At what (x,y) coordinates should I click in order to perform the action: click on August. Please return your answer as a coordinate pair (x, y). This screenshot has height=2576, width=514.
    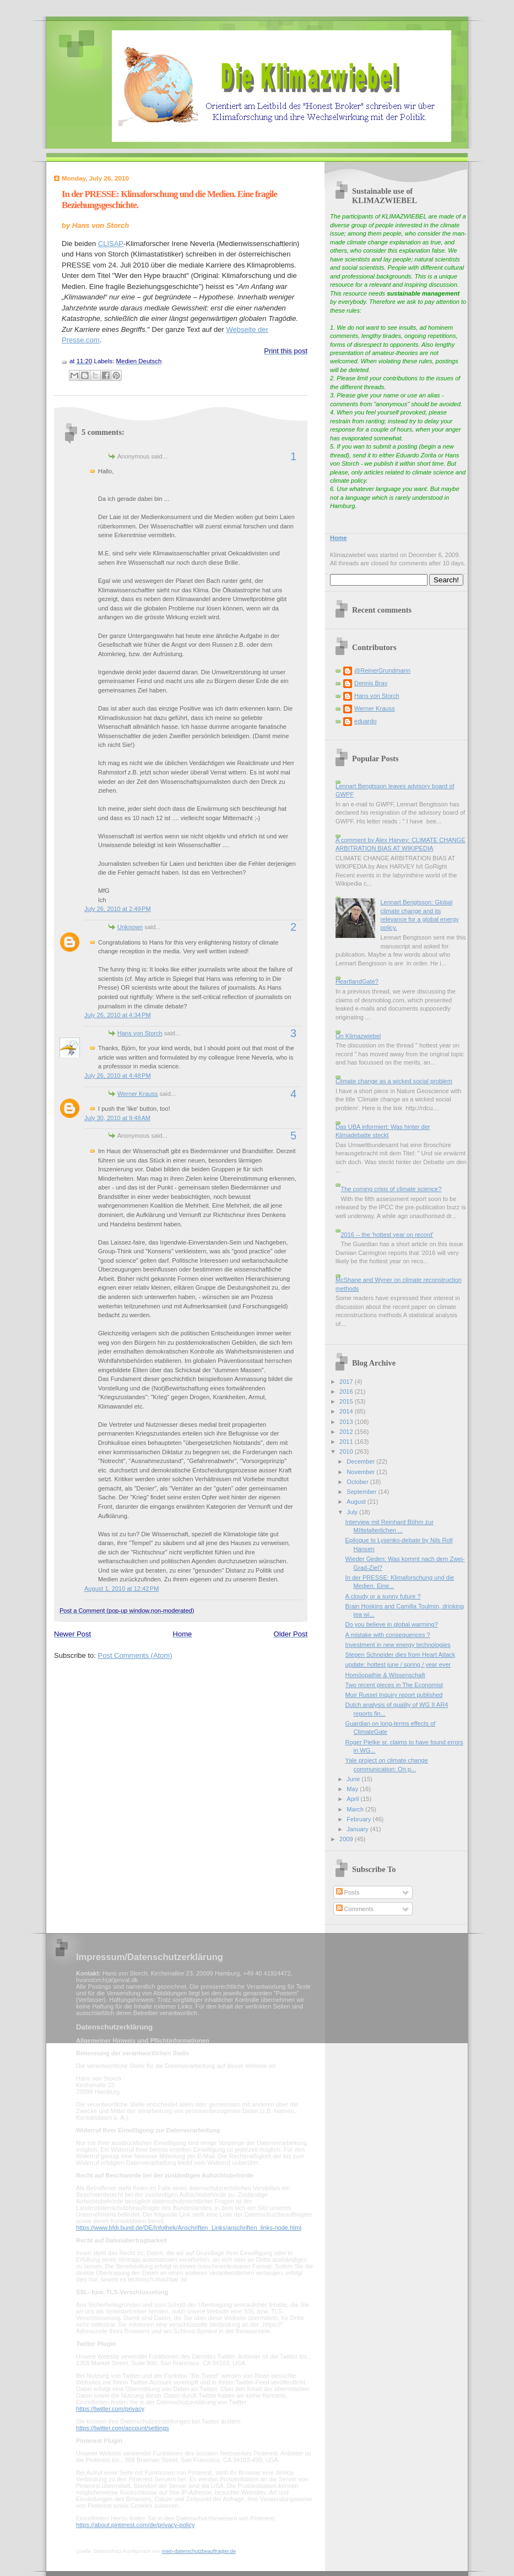
    Looking at the image, I should click on (357, 1501).